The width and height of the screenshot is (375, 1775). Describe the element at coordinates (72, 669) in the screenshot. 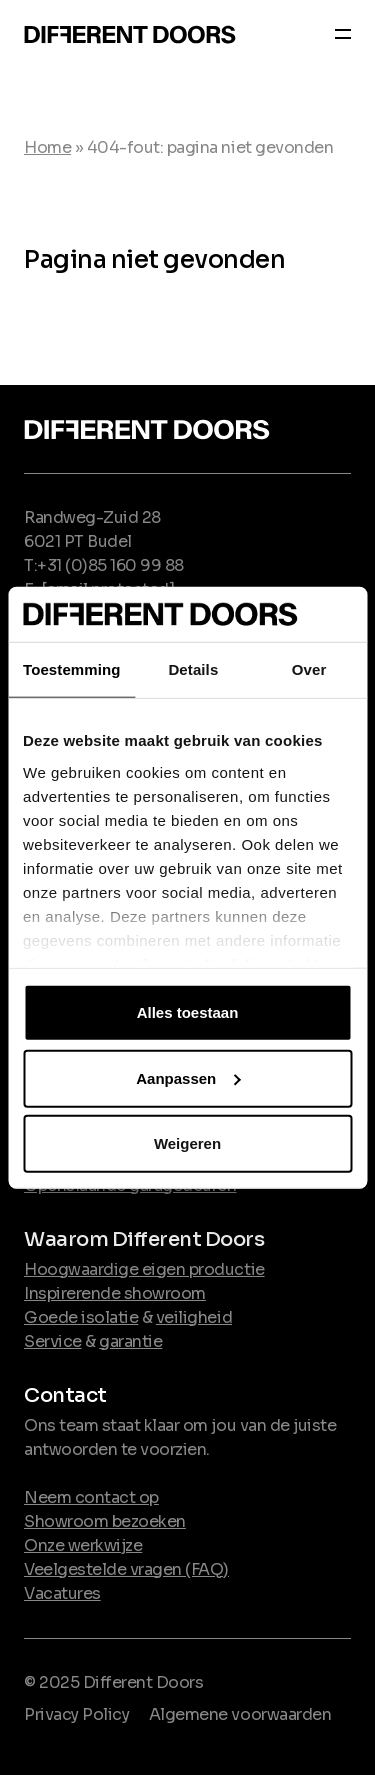

I see `Toestemming [tab]` at that location.